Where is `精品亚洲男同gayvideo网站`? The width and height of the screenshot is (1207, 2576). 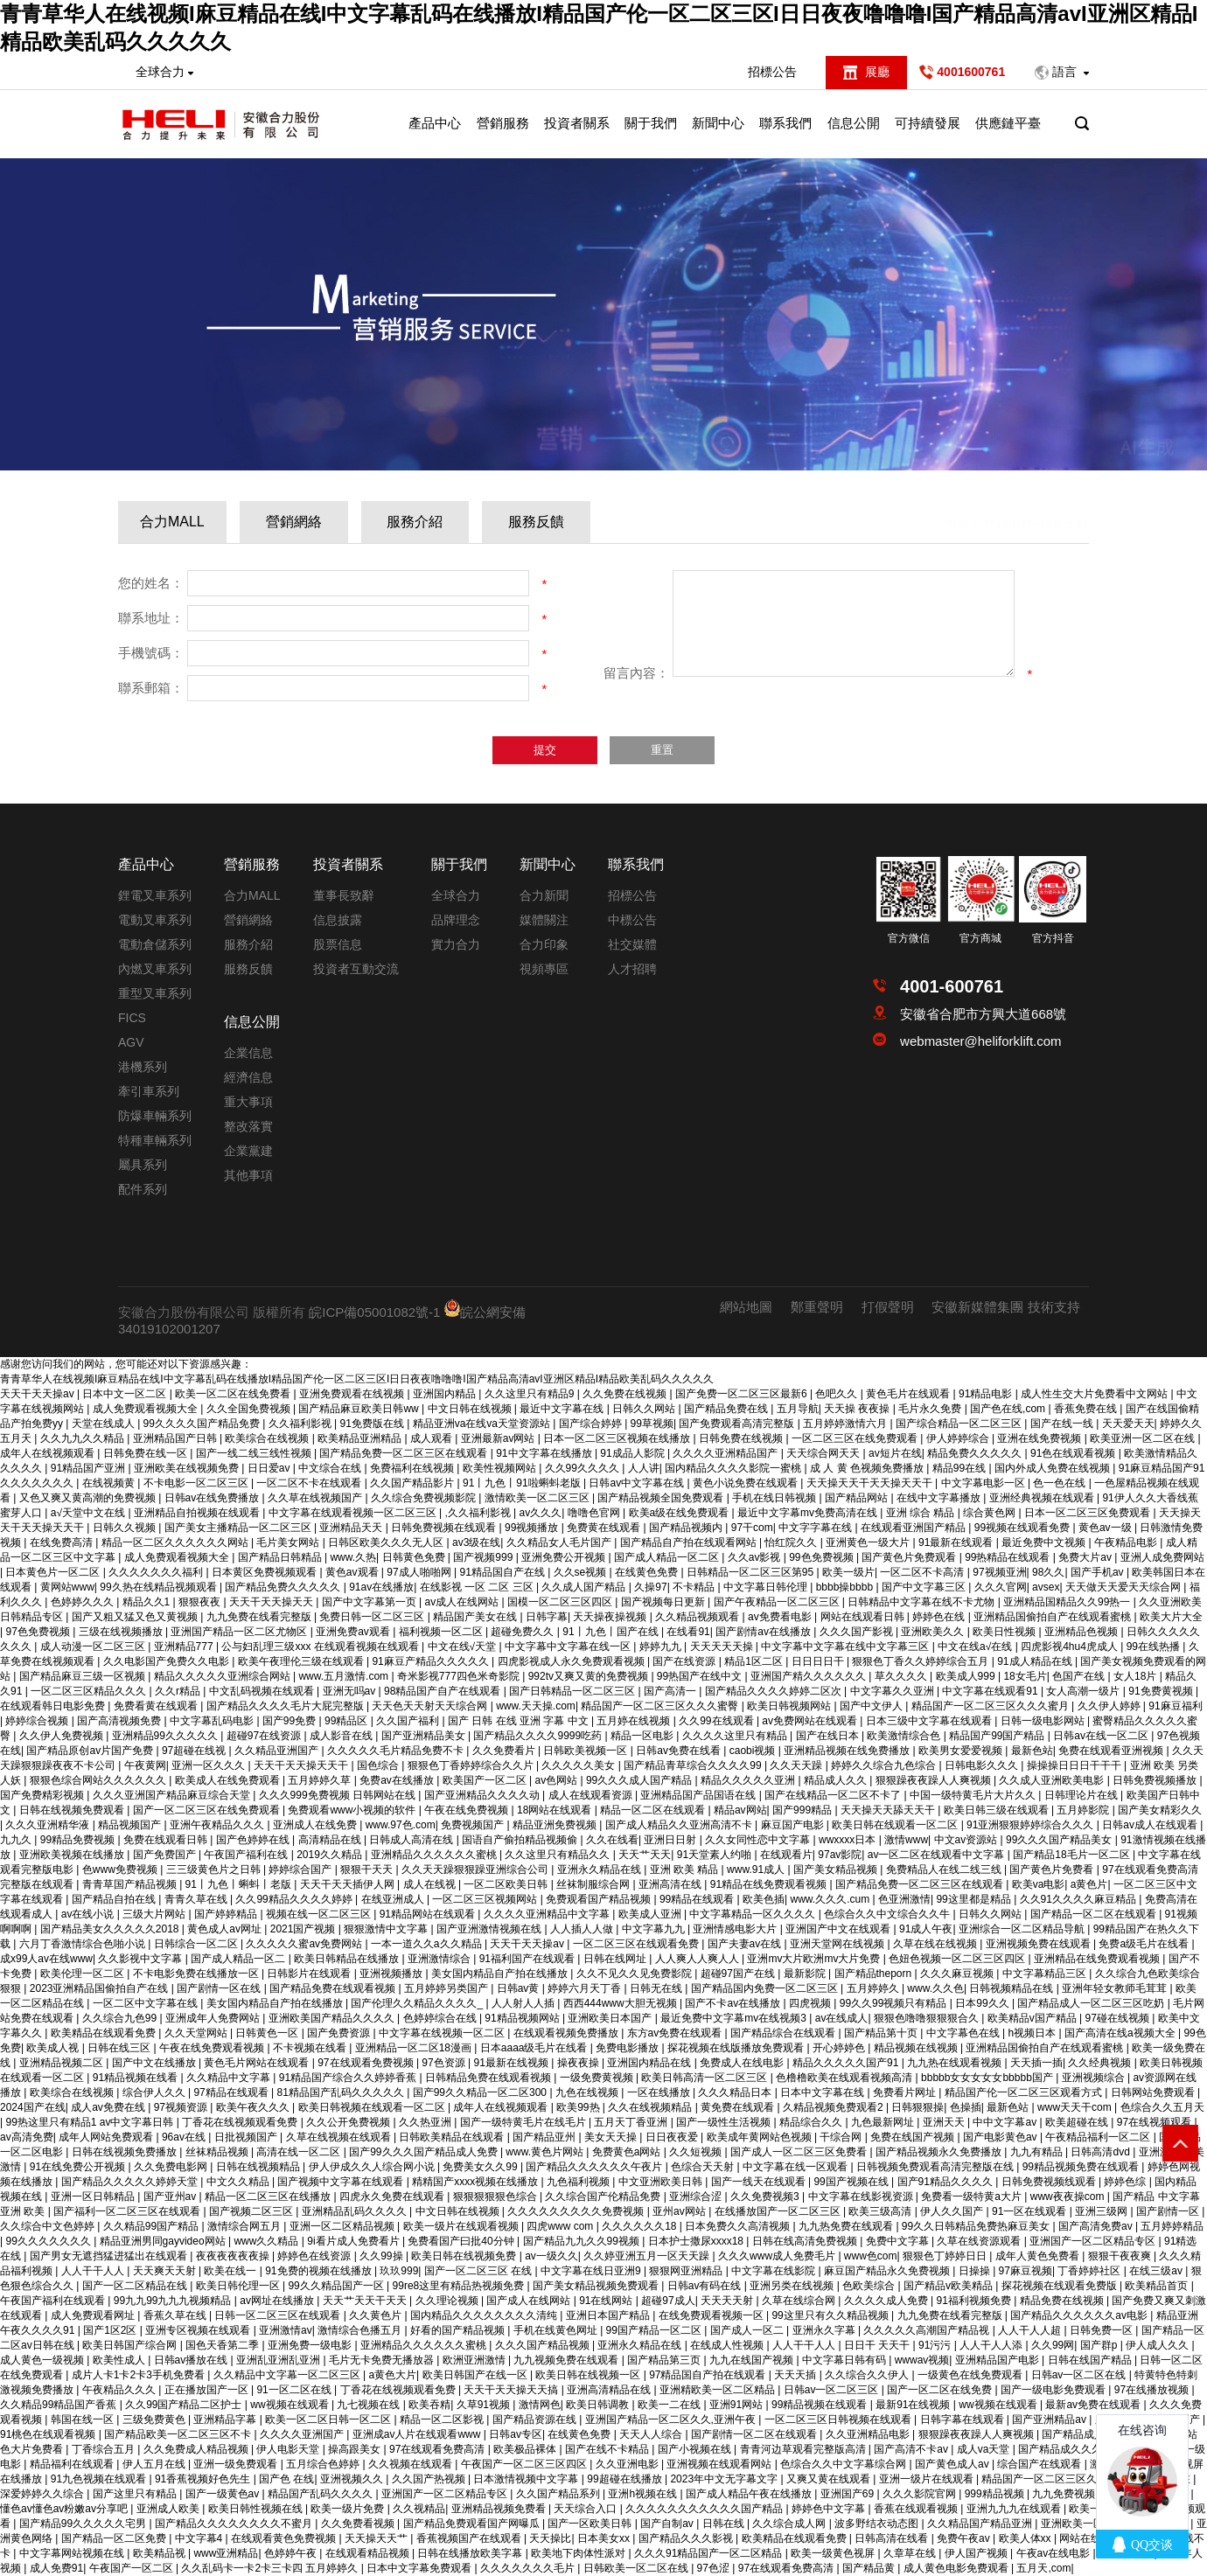 精品亚洲男同gayvideo网站 is located at coordinates (164, 2241).